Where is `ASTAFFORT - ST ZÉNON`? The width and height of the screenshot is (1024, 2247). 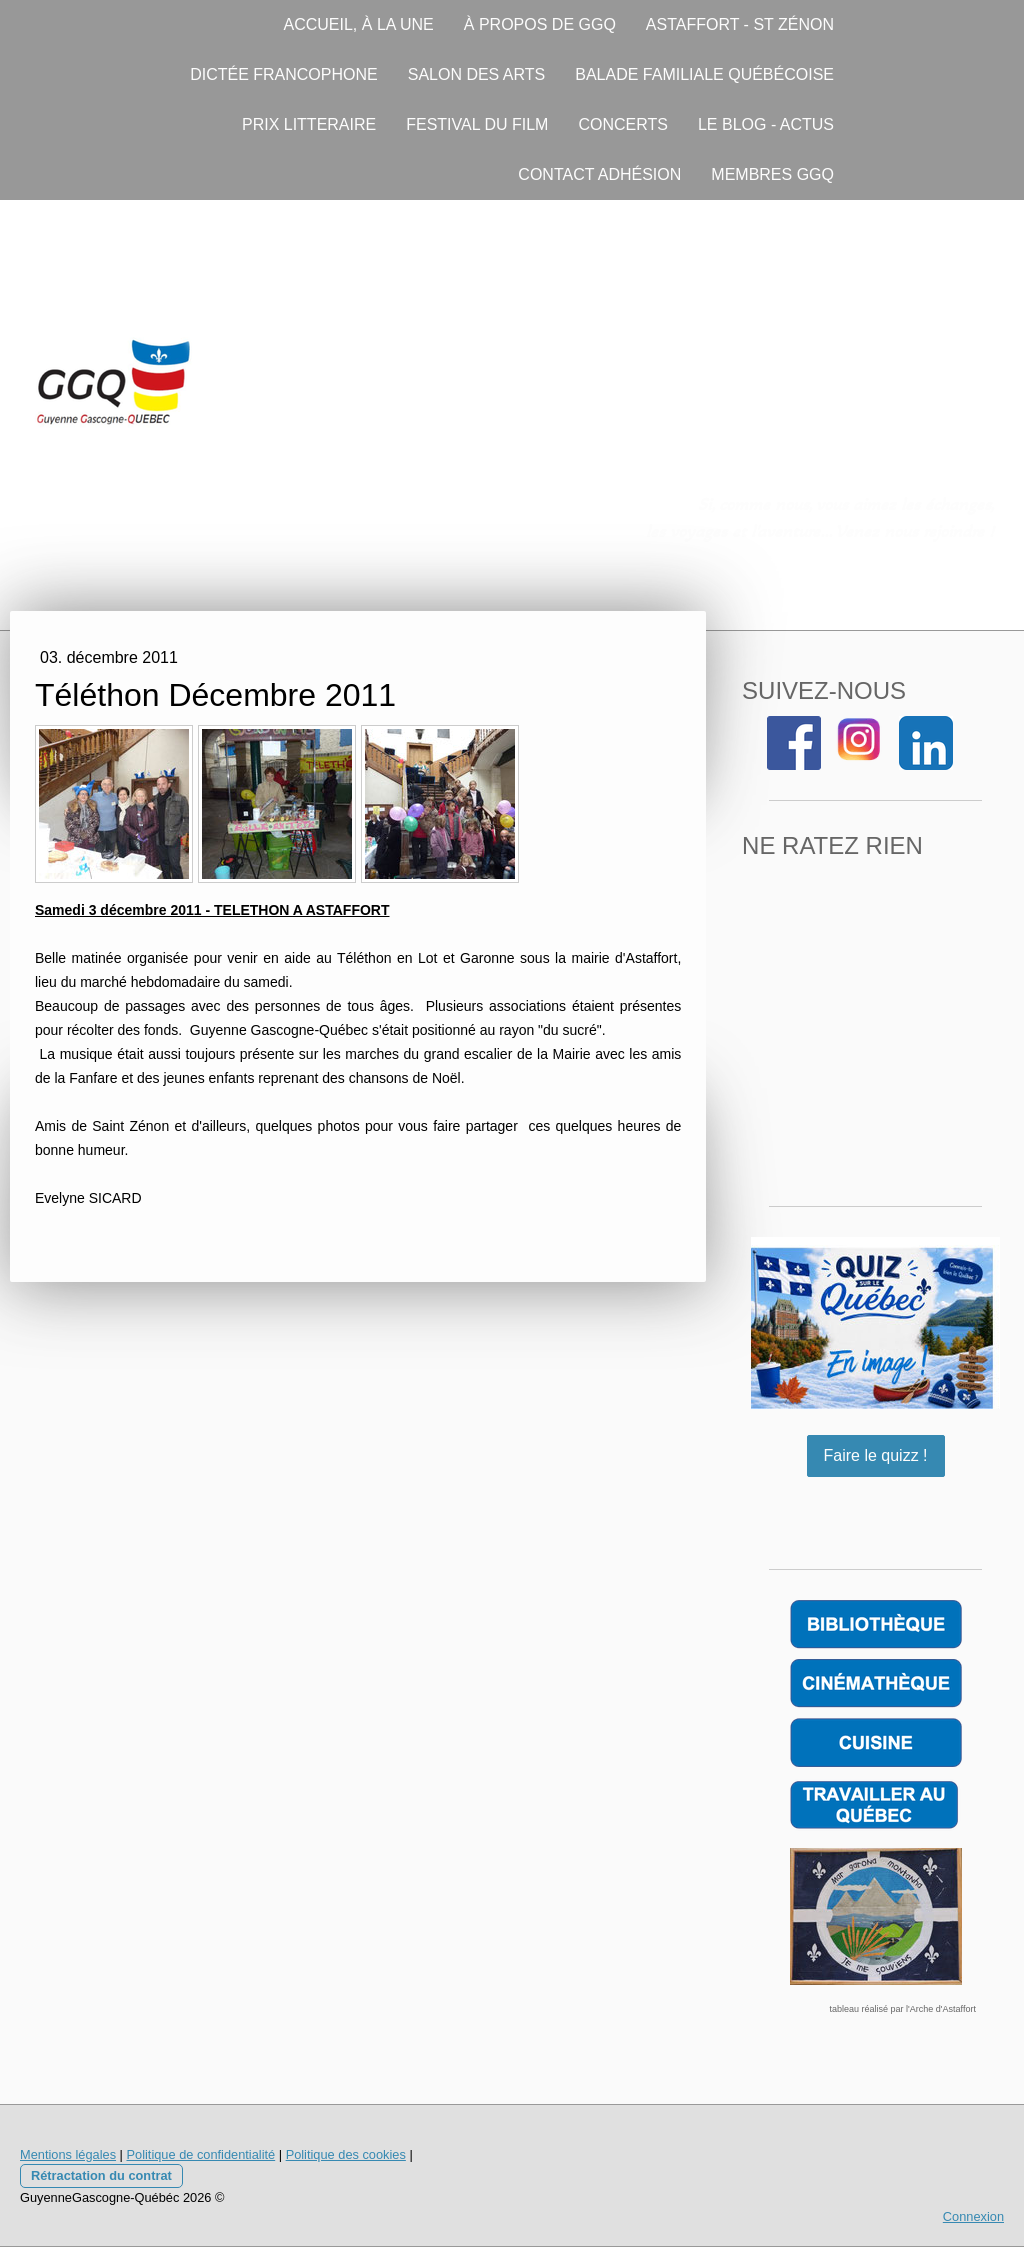 ASTAFFORT - ST ZÉNON is located at coordinates (740, 24).